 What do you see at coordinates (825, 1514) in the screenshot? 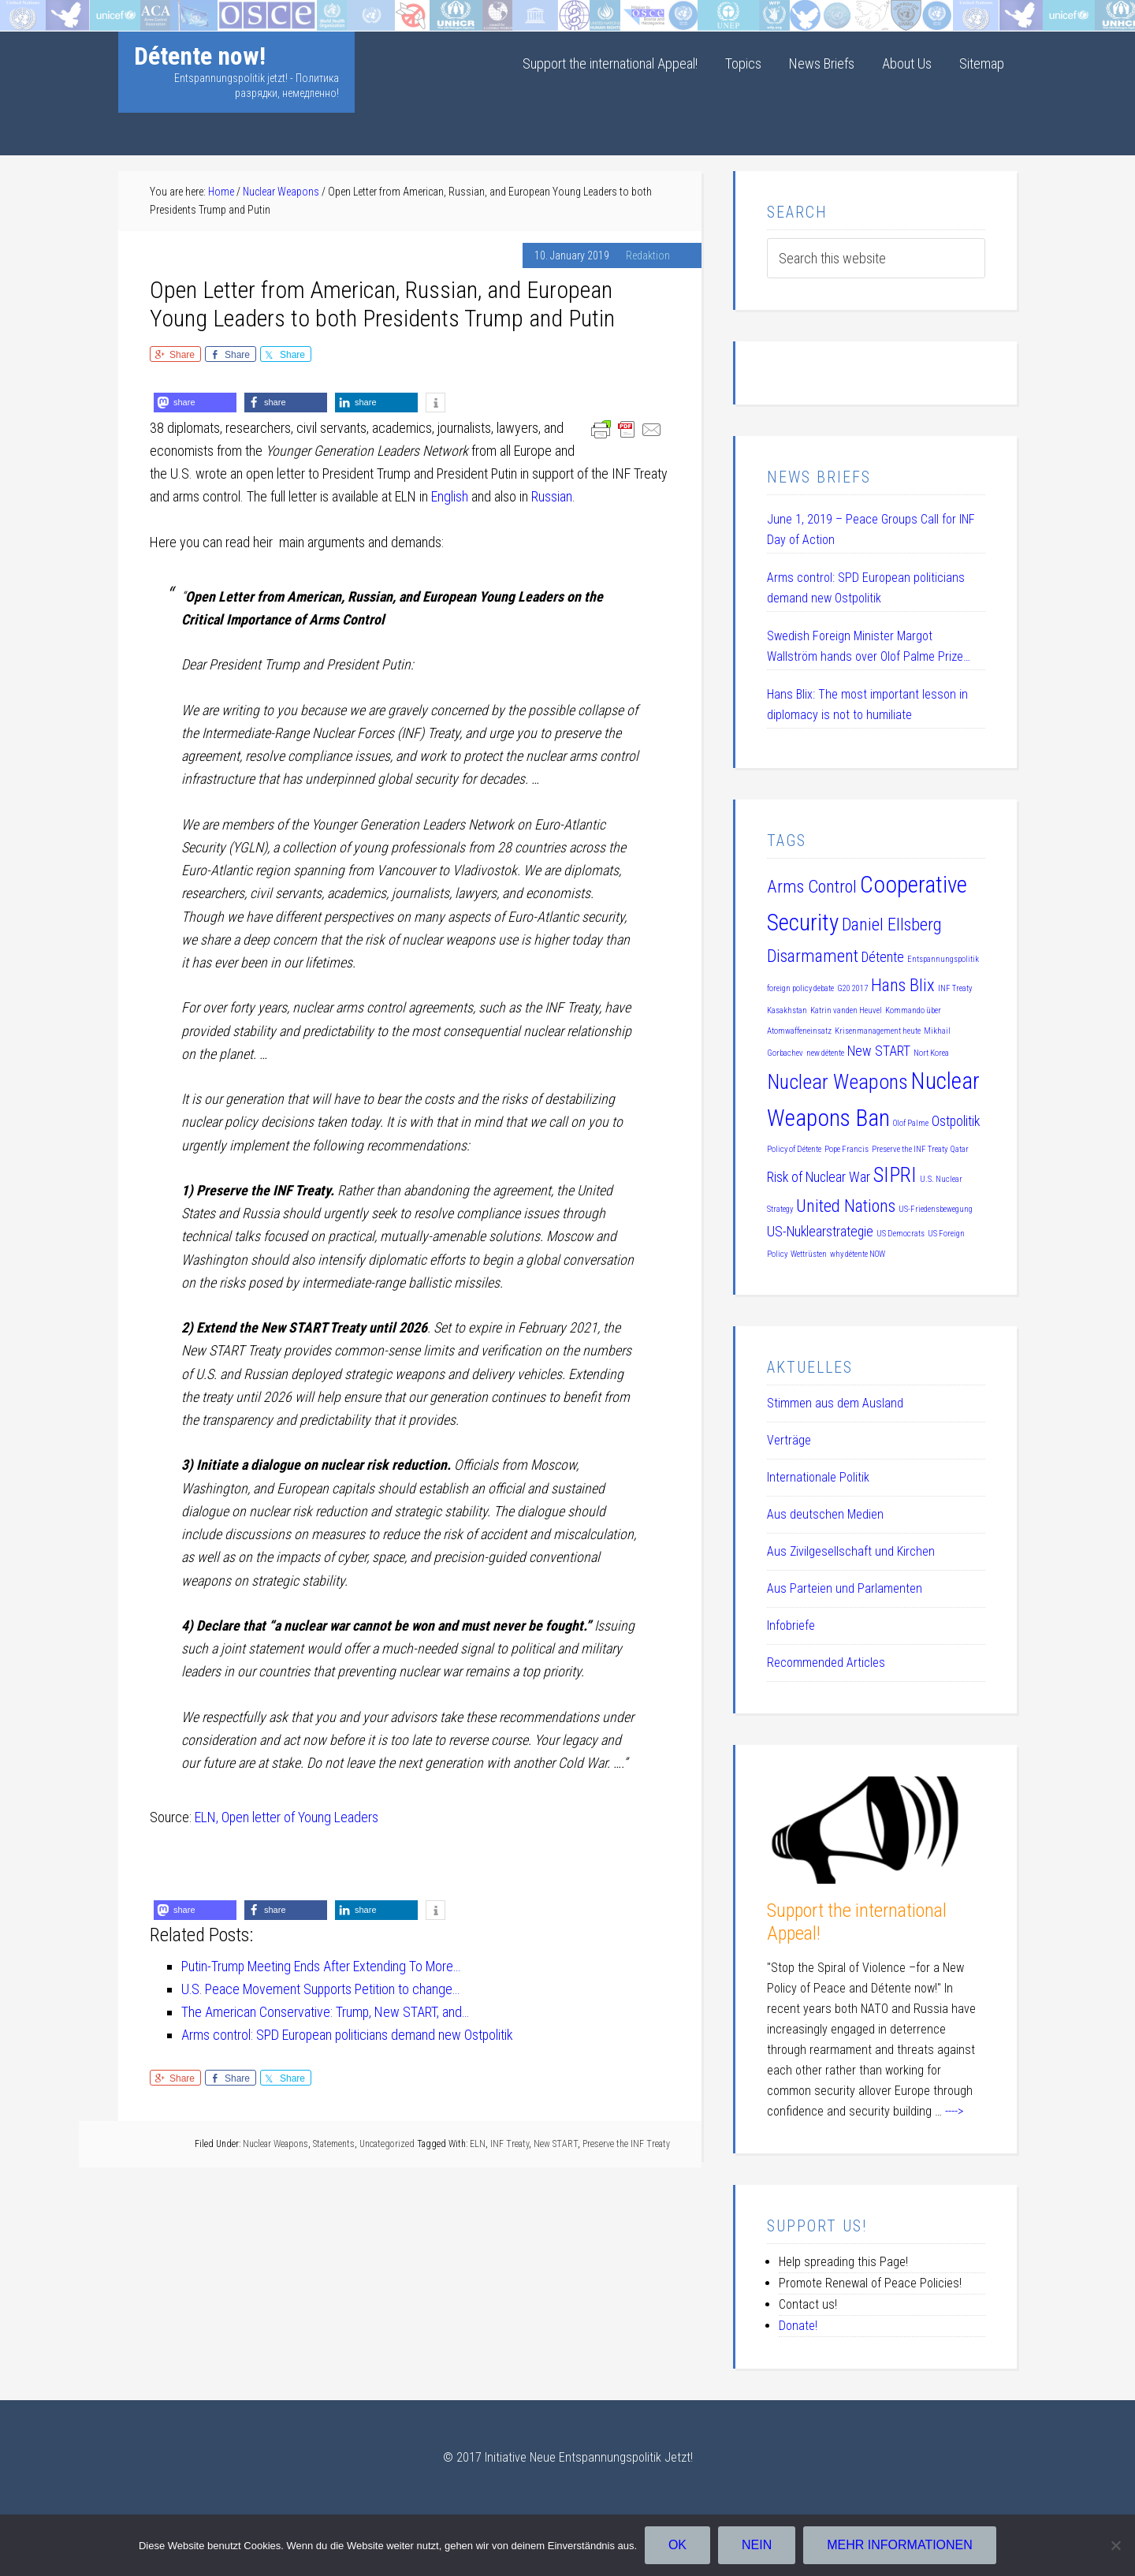
I see `Aus deutschen Medien` at bounding box center [825, 1514].